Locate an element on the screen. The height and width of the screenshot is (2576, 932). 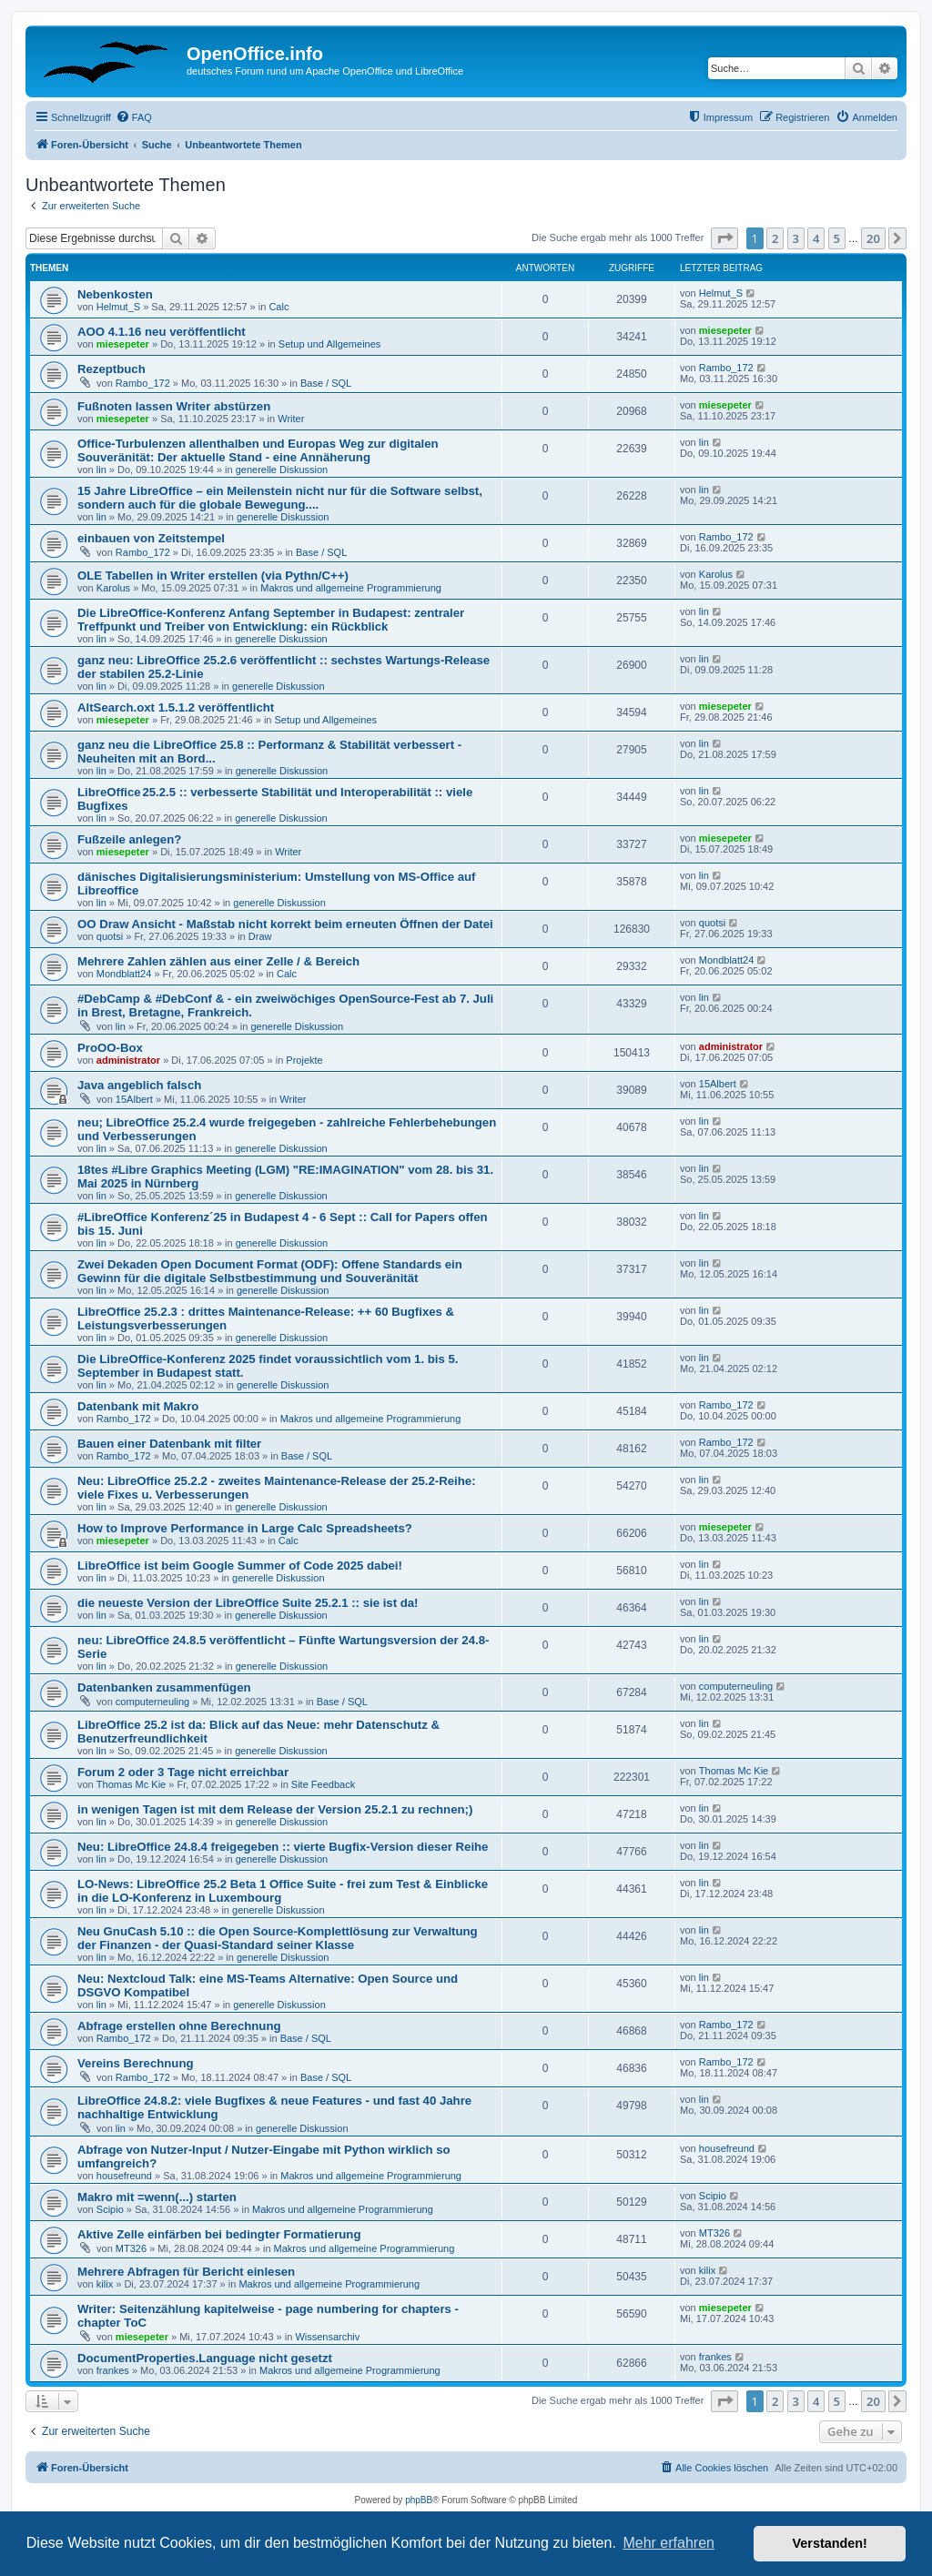
Office-Turbulenzen allenthalben und Europas Weg zur digitalen Souveränität: Der aktuelle Stand - eine Annäherung is located at coordinates (258, 450).